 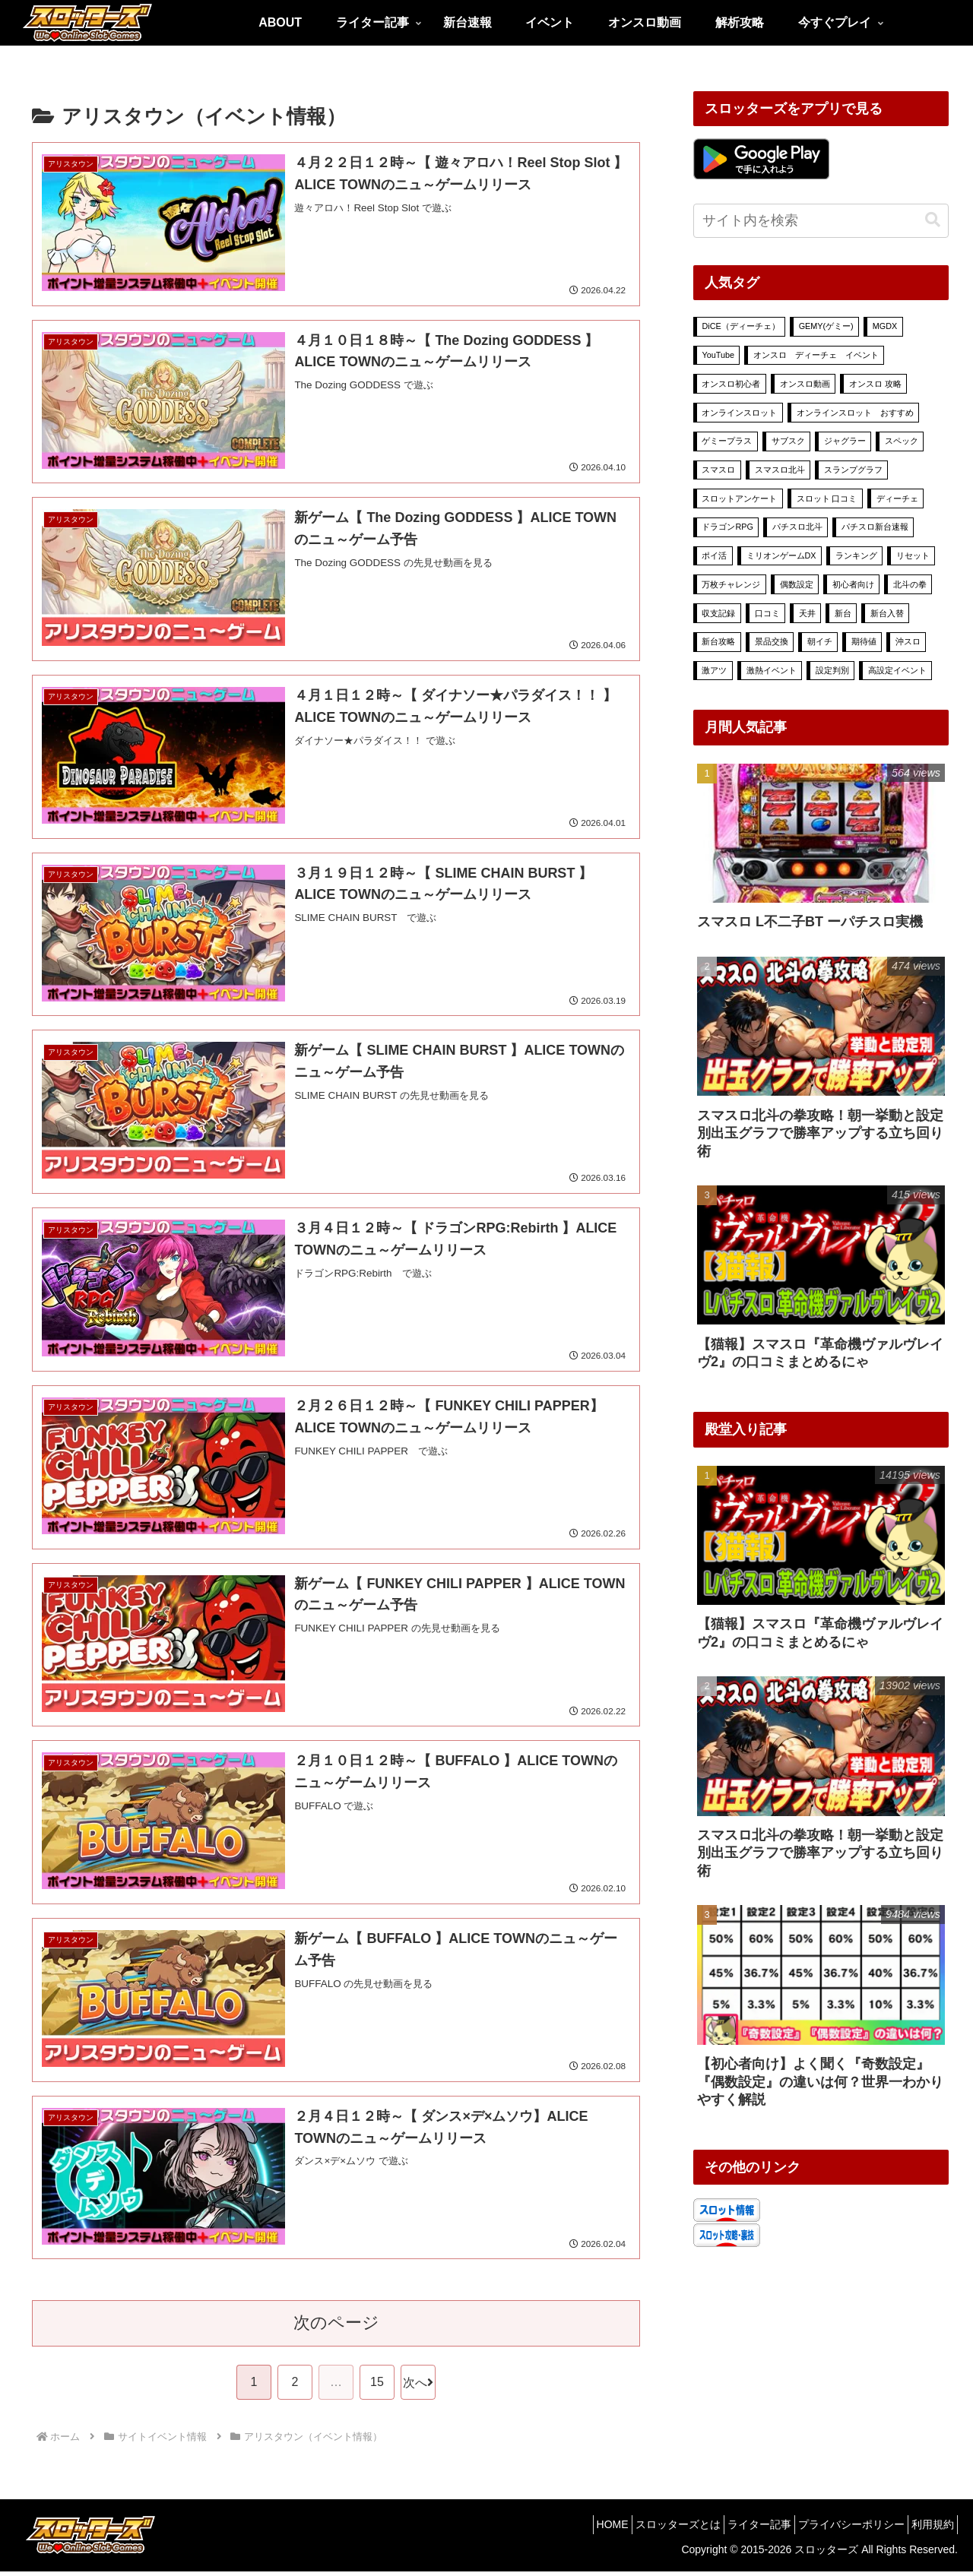 What do you see at coordinates (826, 326) in the screenshot?
I see `GEMY(ゲミー) [GEMY(ゲミー) (24個の項目)]` at bounding box center [826, 326].